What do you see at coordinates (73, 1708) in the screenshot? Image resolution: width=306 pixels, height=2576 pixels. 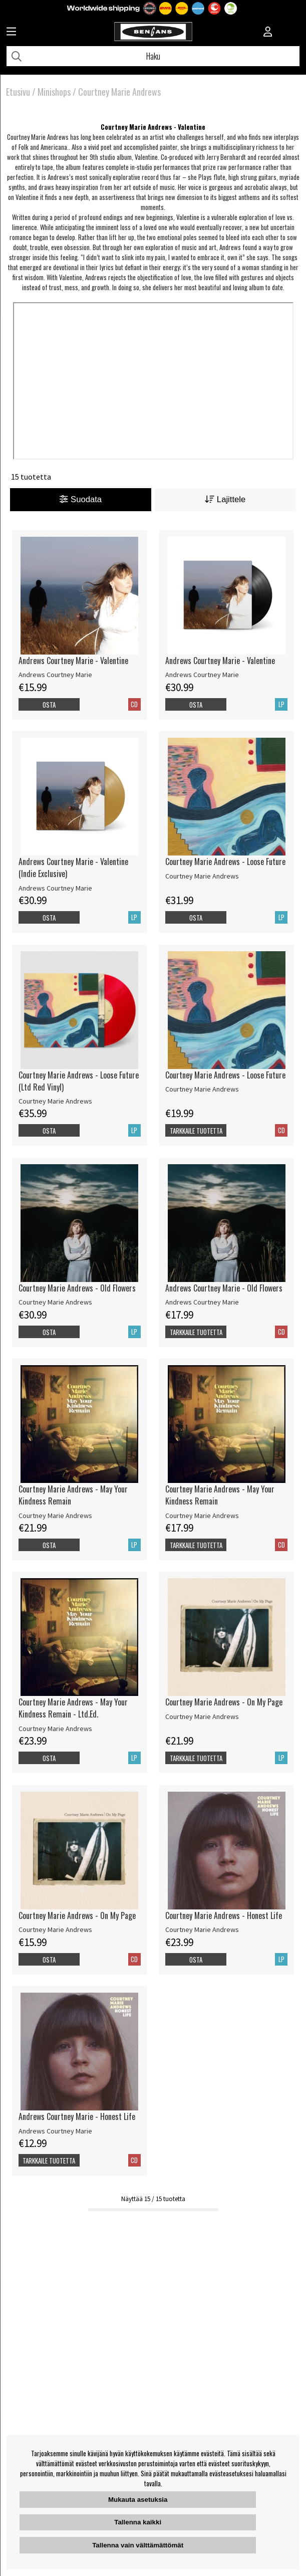 I see `Courtney Marie Andrews - May Your Kindness Remain - Ltd.Ed.` at bounding box center [73, 1708].